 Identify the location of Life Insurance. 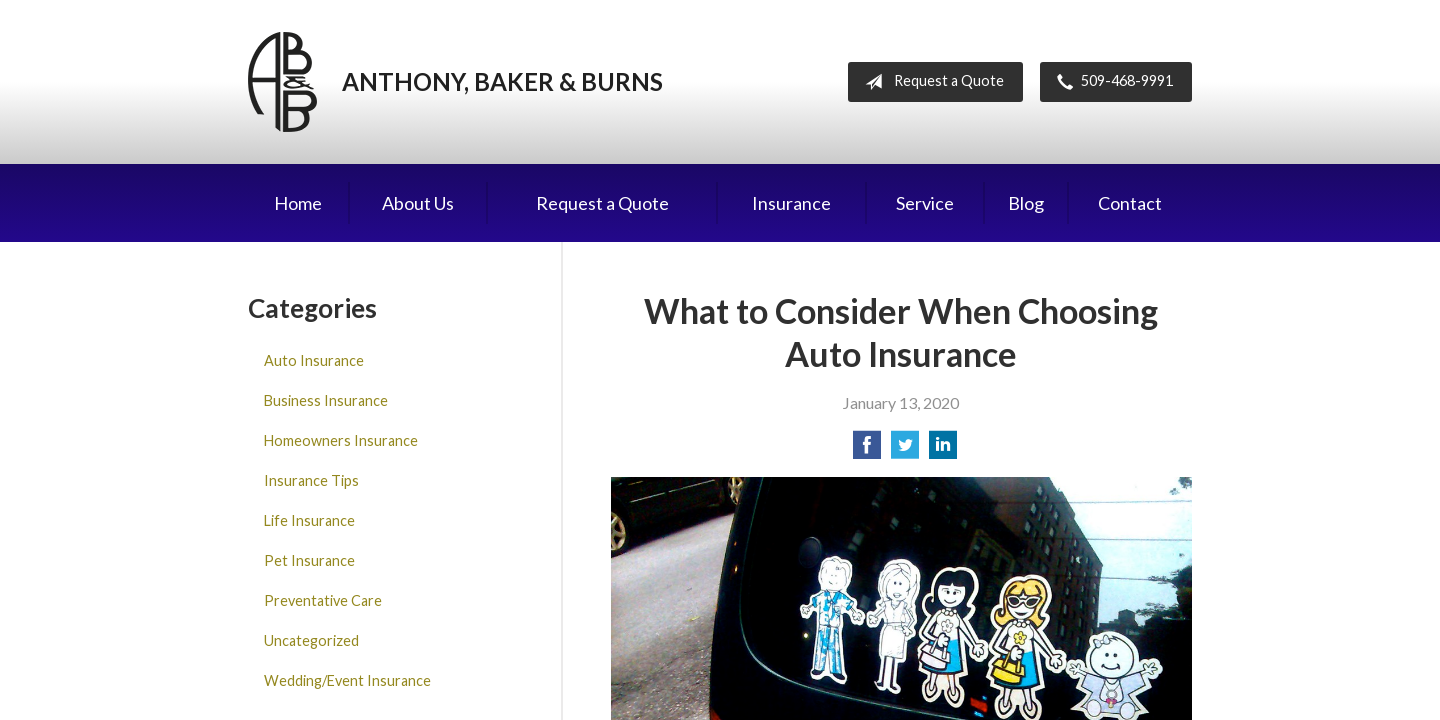
(309, 520).